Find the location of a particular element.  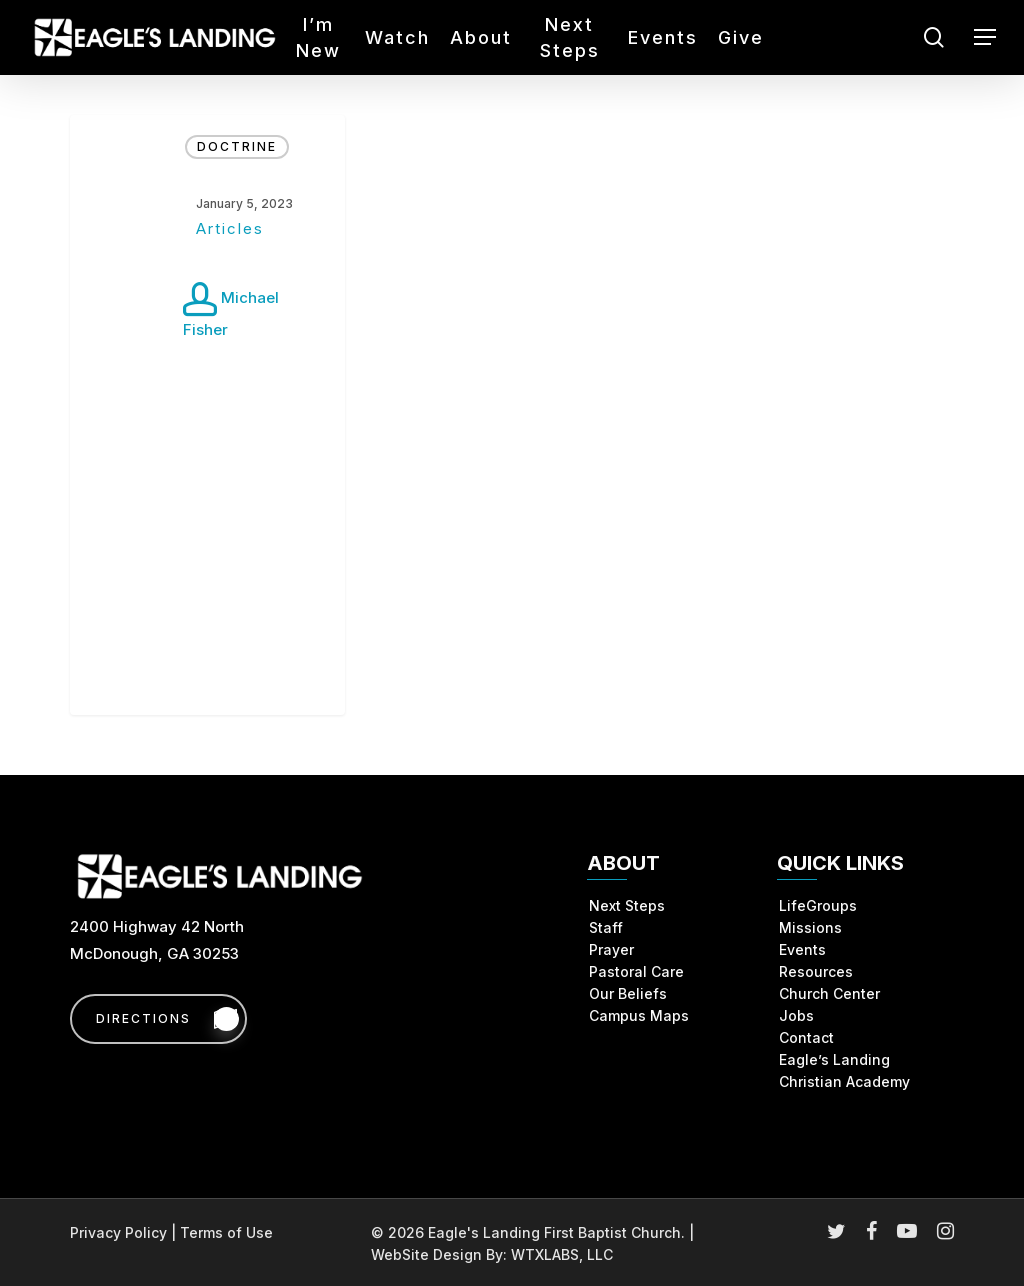

Campus Maps is located at coordinates (639, 1015).